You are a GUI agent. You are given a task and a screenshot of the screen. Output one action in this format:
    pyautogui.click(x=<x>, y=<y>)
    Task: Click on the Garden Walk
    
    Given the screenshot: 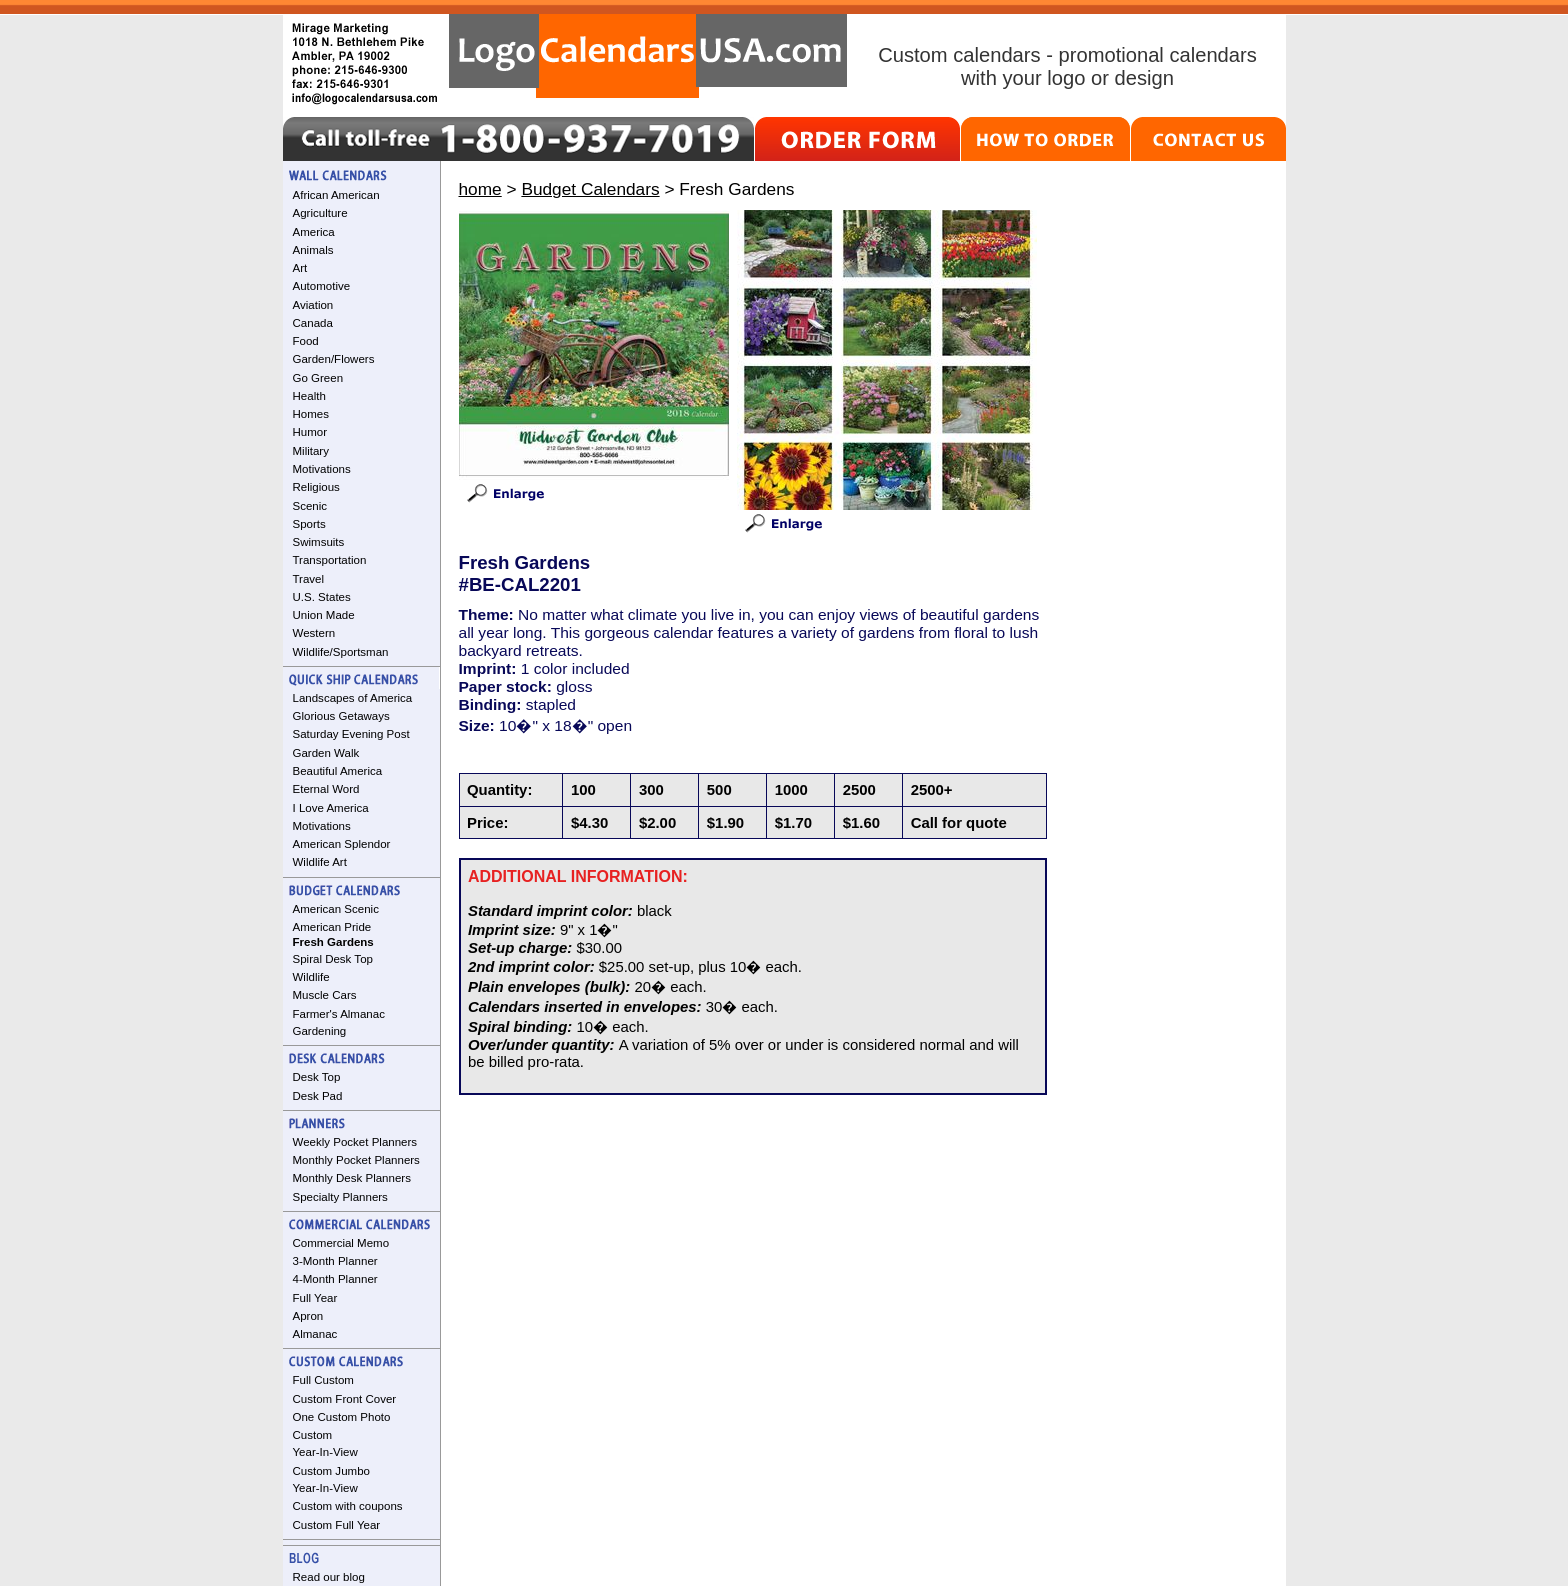 What is the action you would take?
    pyautogui.click(x=326, y=753)
    